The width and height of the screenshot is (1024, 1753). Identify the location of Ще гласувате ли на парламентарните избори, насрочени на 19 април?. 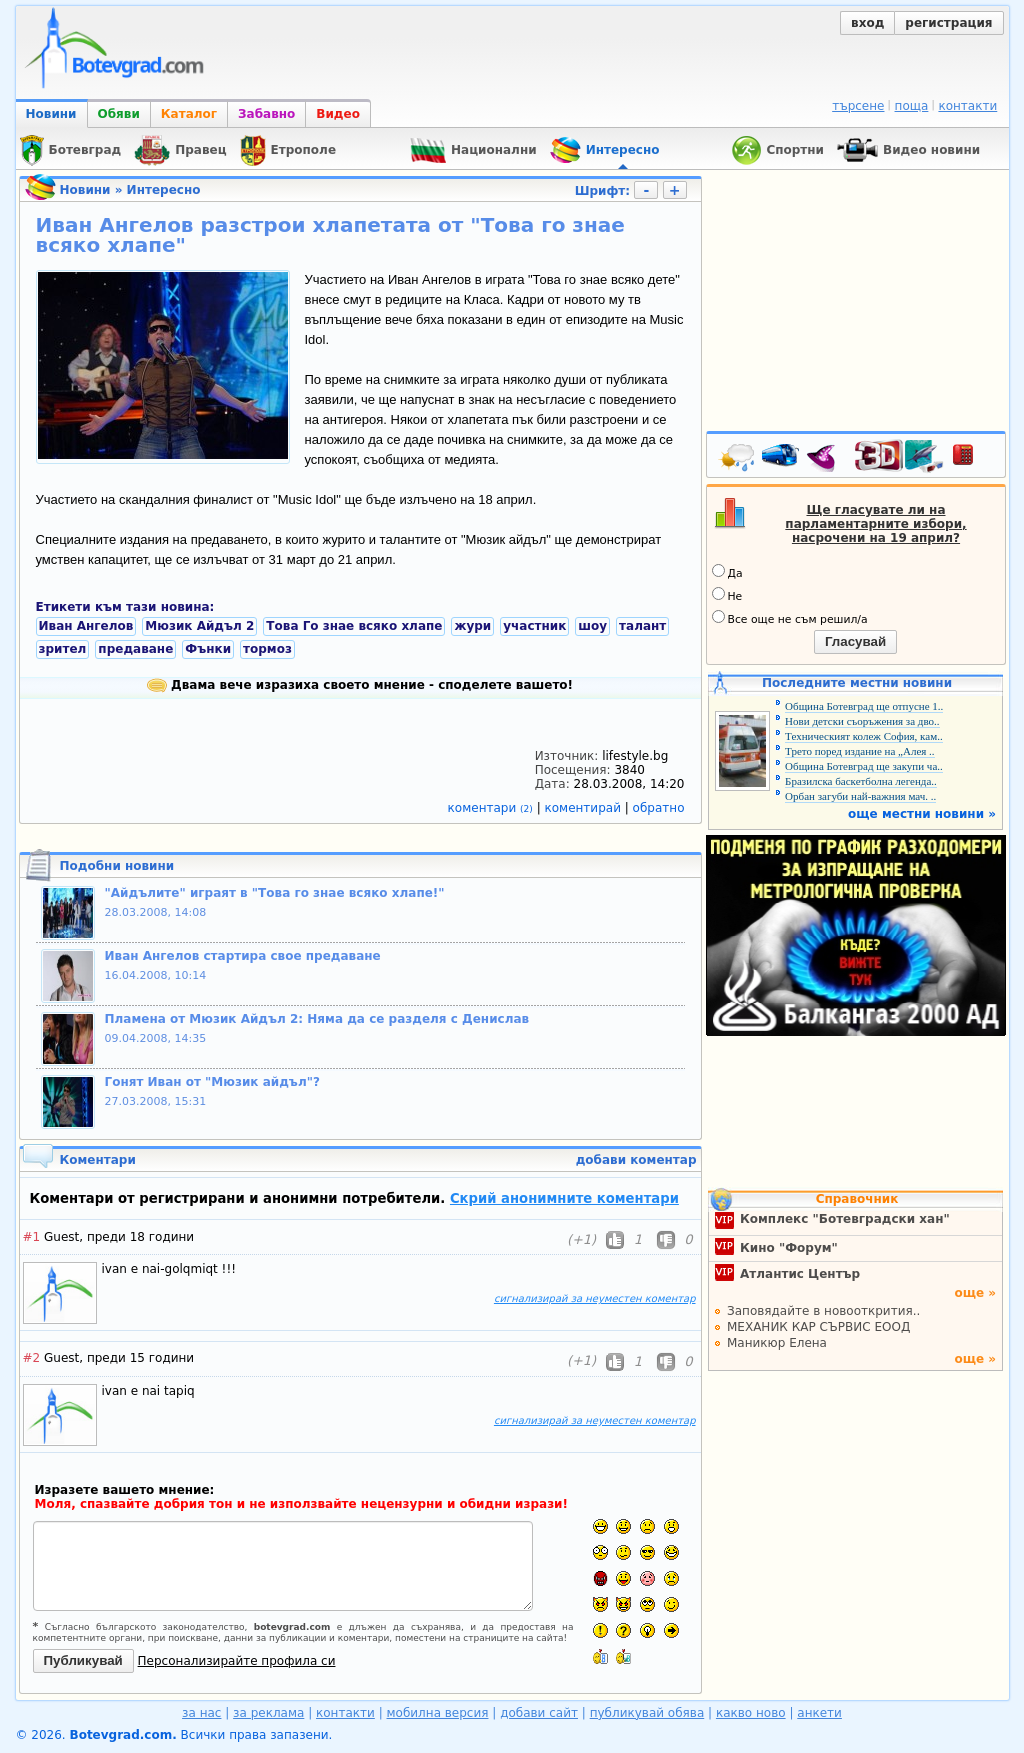
(875, 524).